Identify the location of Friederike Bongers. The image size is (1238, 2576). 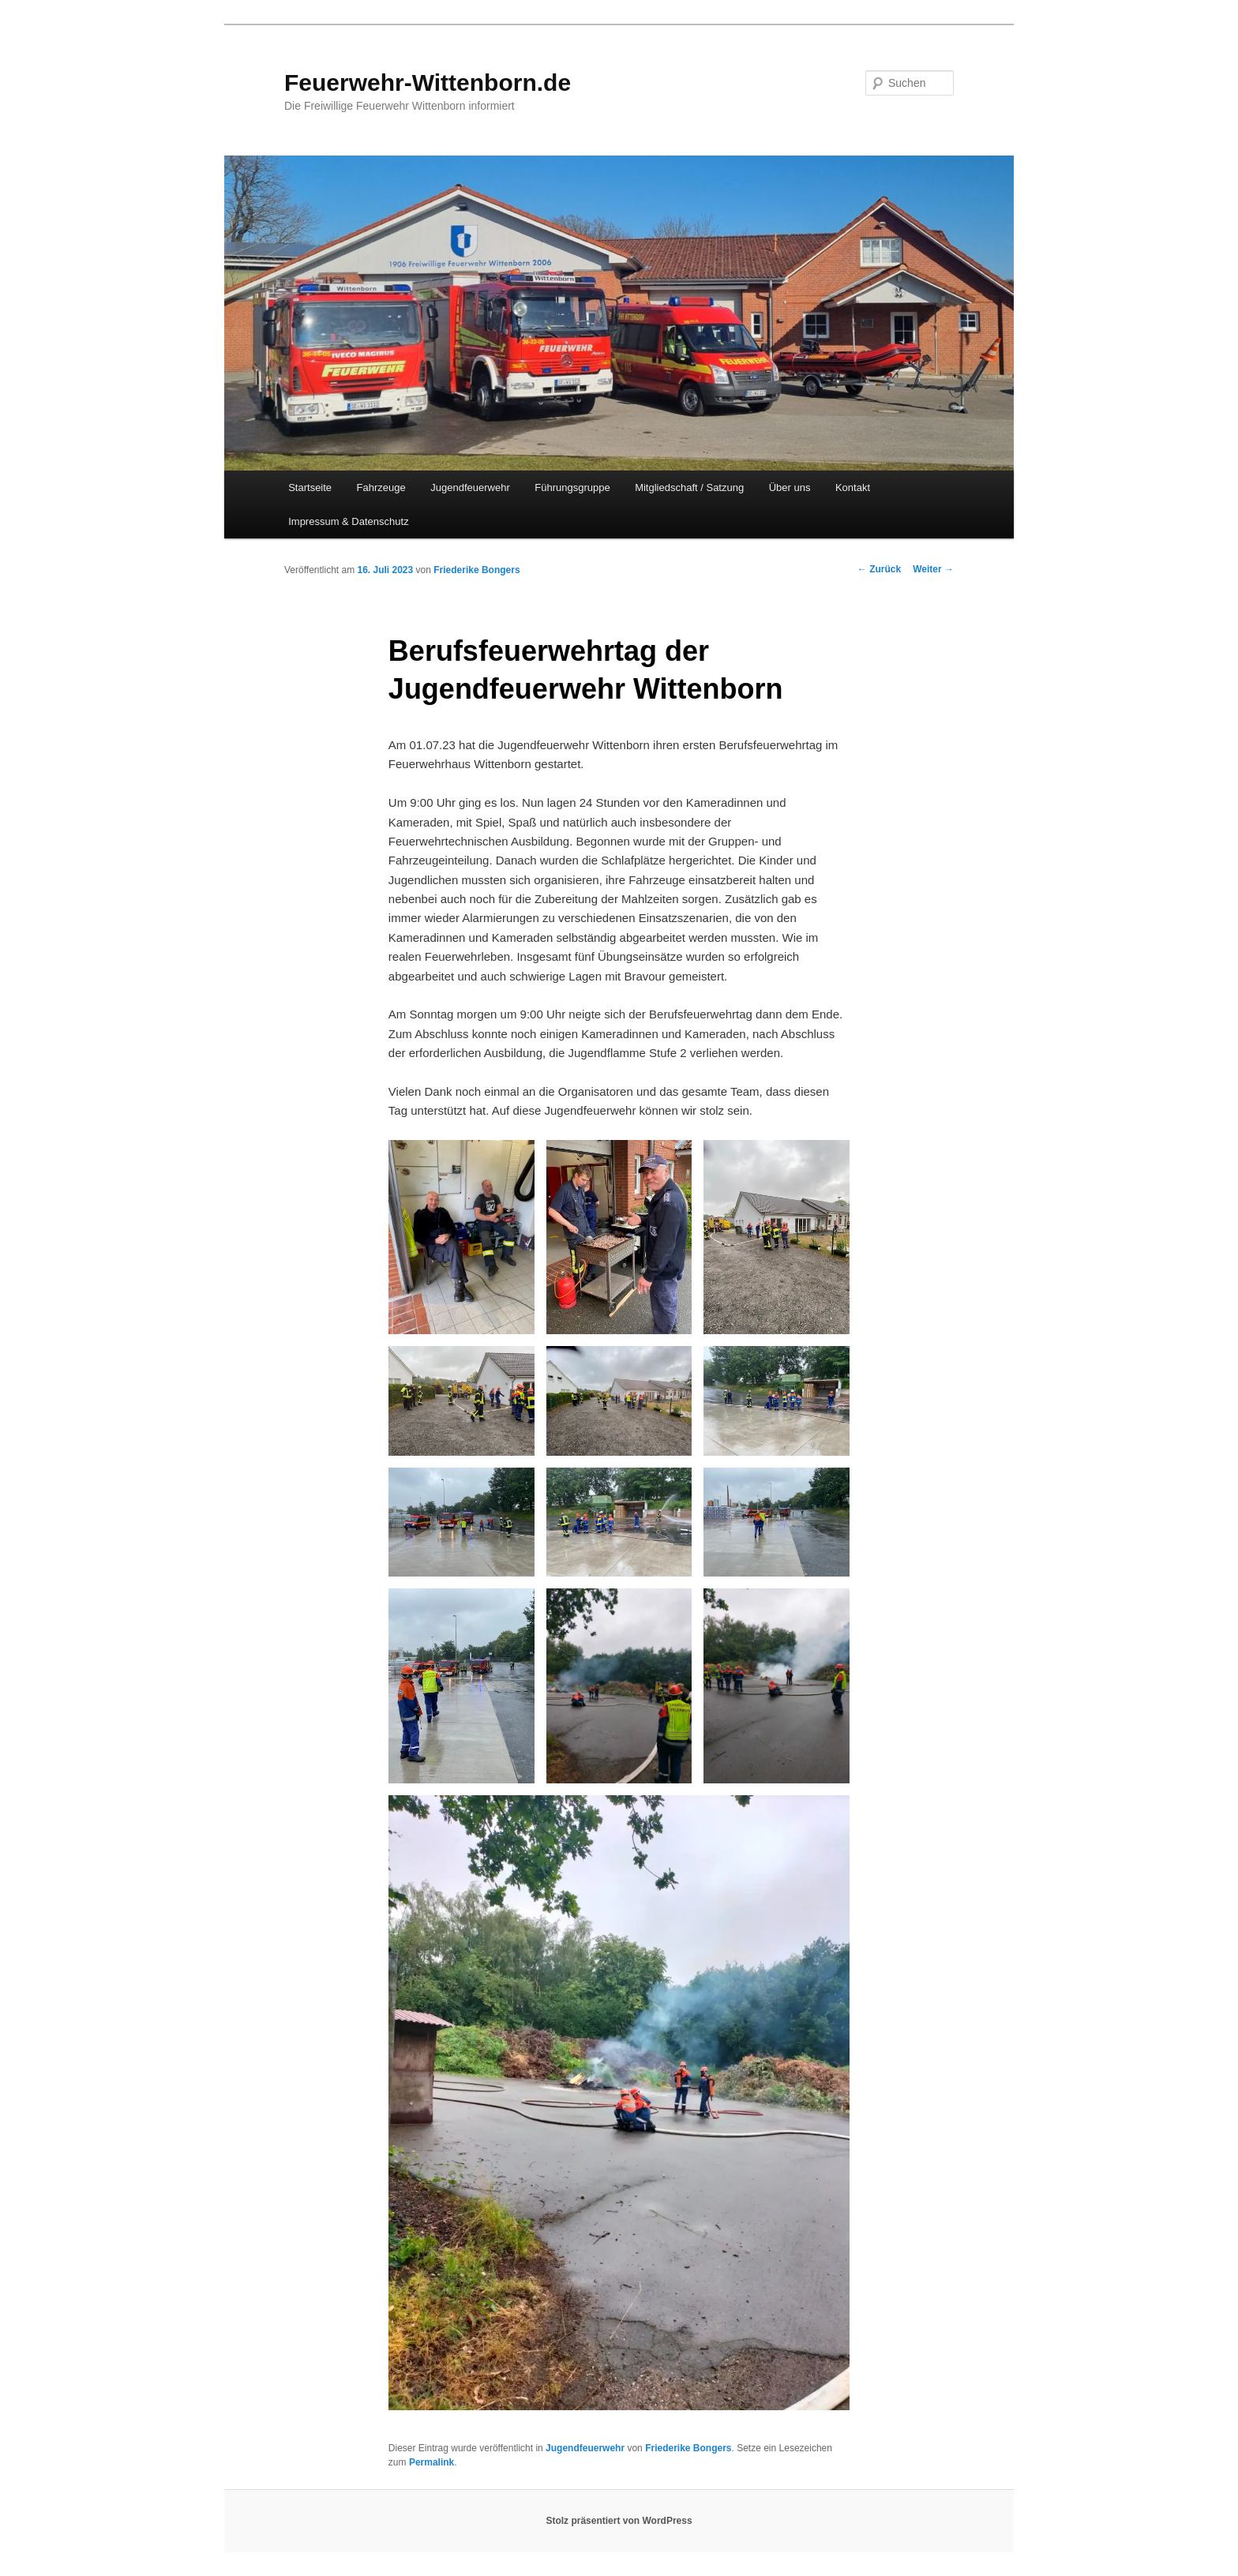
(476, 570).